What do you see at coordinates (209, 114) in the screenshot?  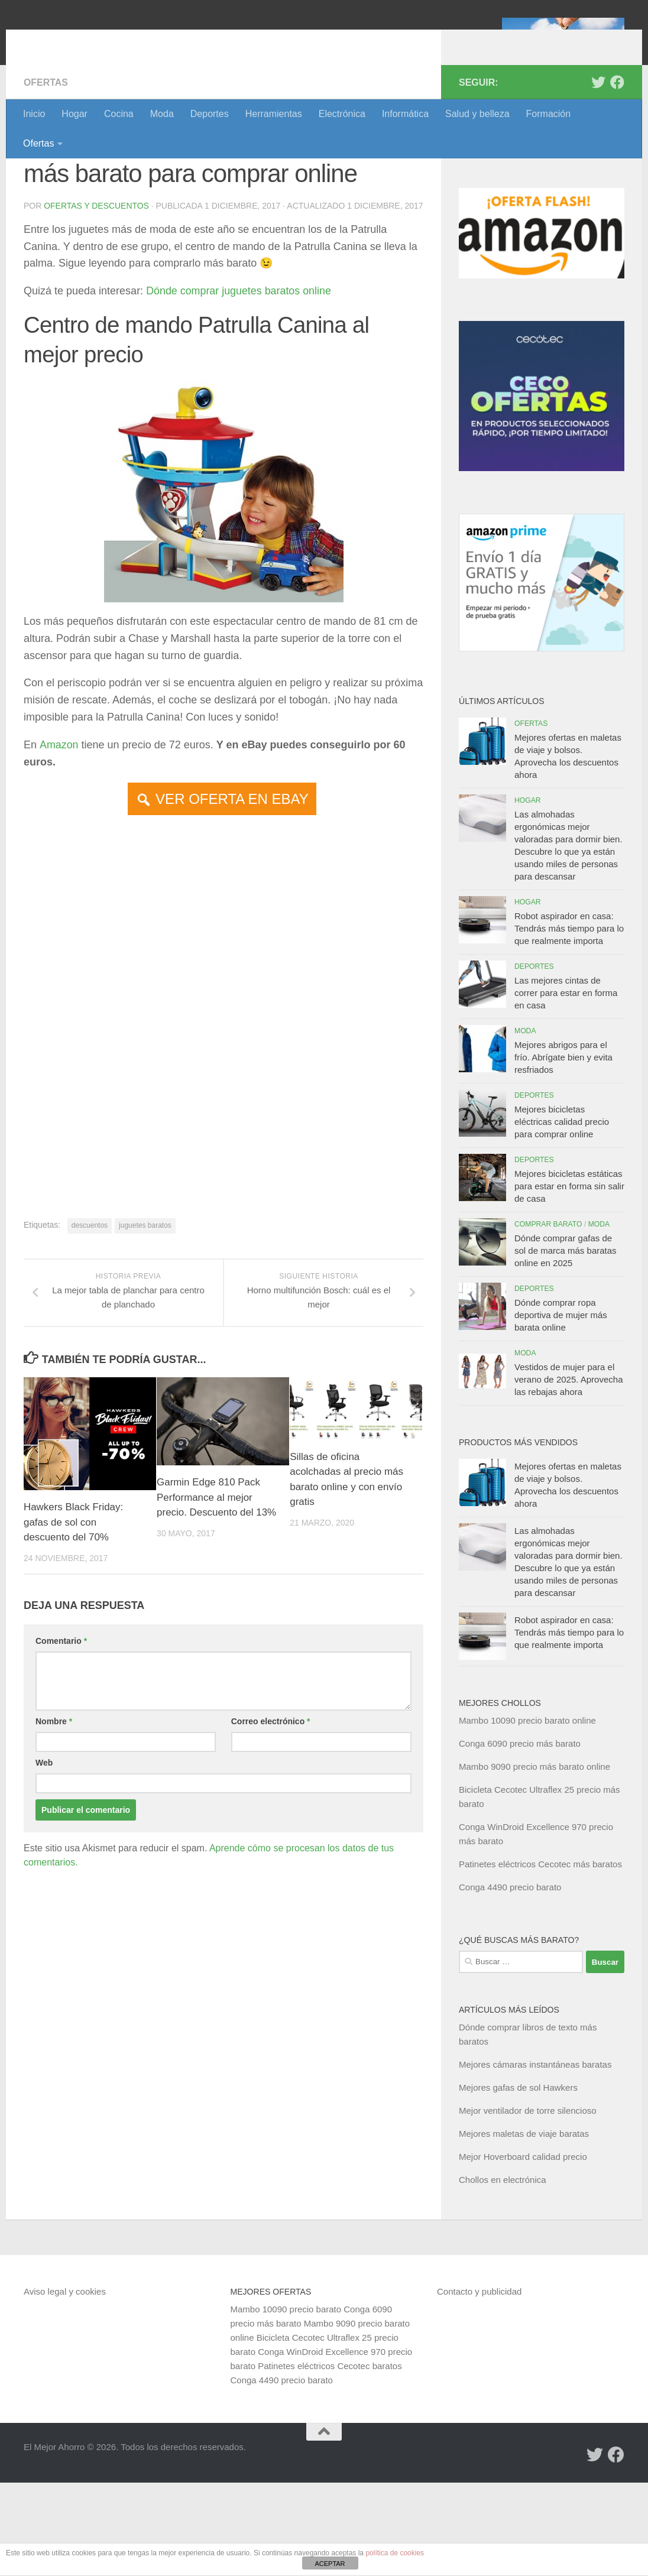 I see `Deportes` at bounding box center [209, 114].